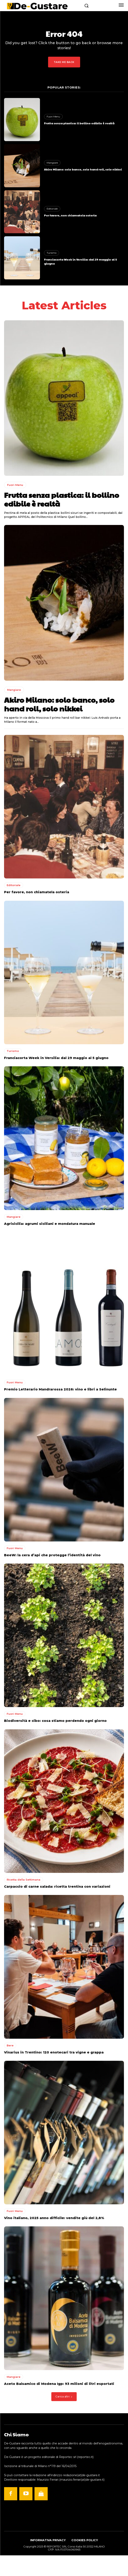 This screenshot has height=2576, width=128. I want to click on Franciacorta Week in Versilia: dal 29 maggio al 5 giugno, so click(56, 1058).